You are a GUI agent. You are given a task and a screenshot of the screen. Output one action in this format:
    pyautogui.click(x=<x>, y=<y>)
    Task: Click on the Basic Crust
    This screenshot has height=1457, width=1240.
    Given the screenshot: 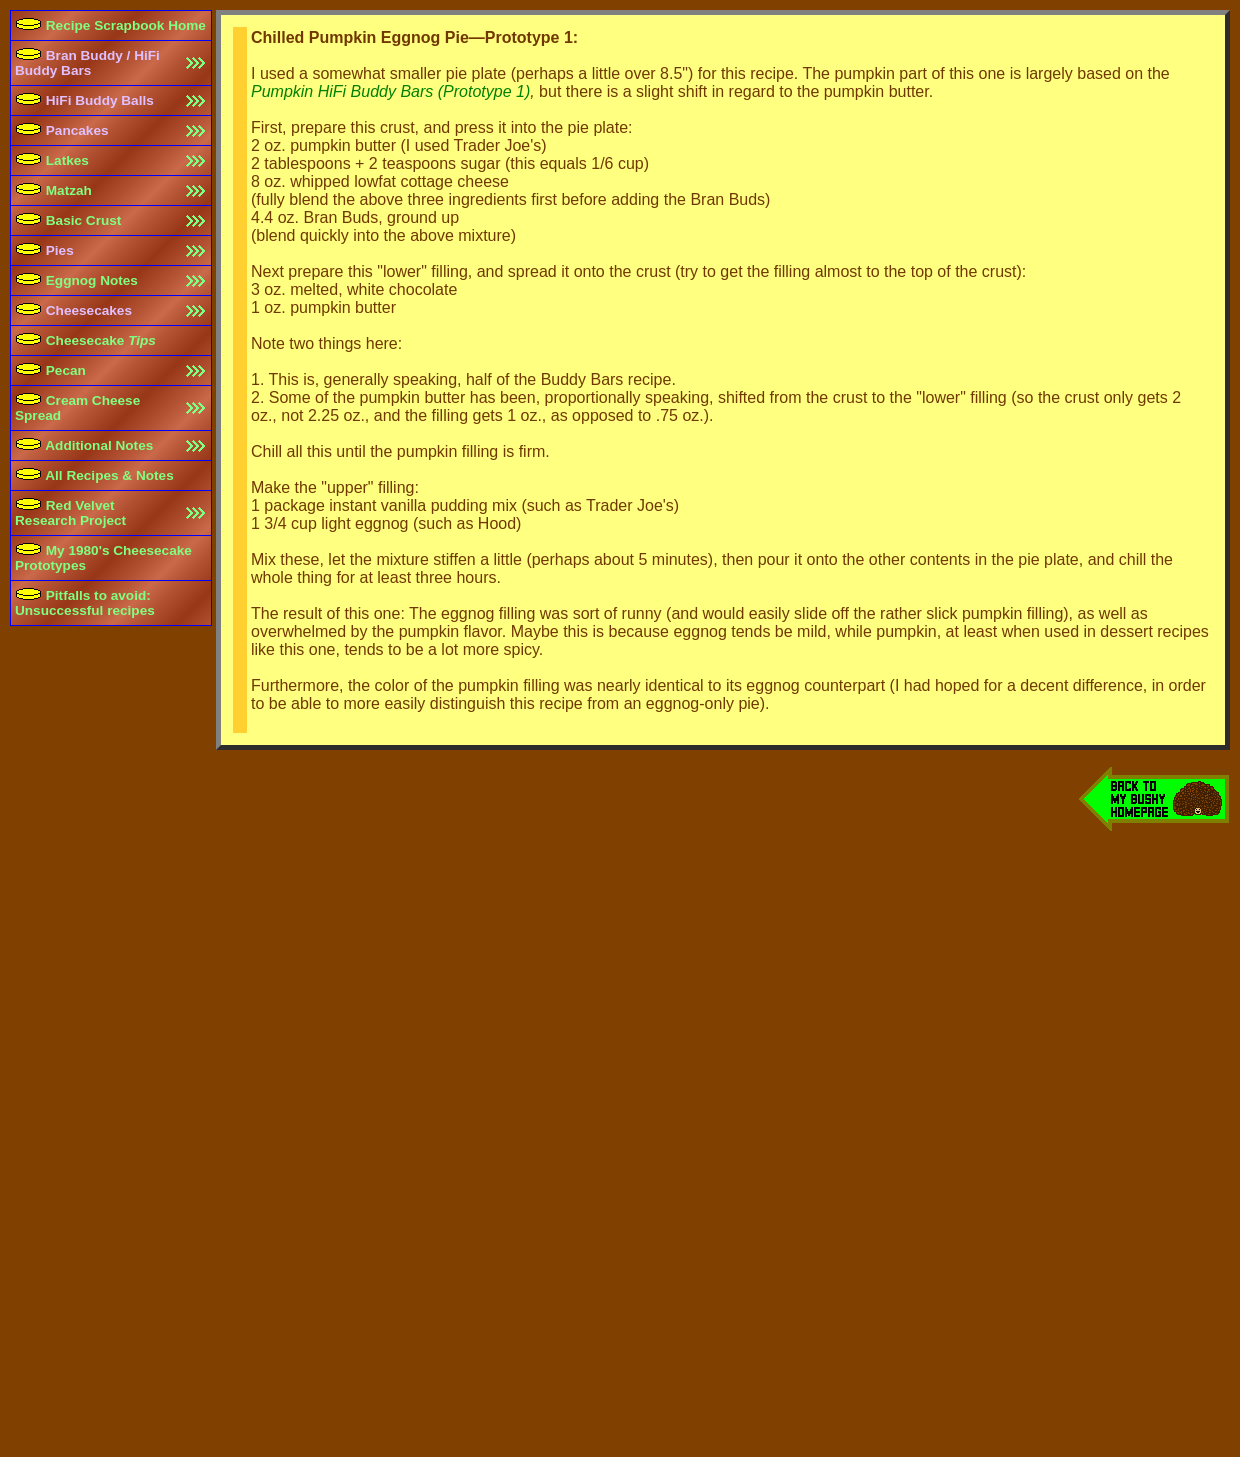 What is the action you would take?
    pyautogui.click(x=68, y=220)
    